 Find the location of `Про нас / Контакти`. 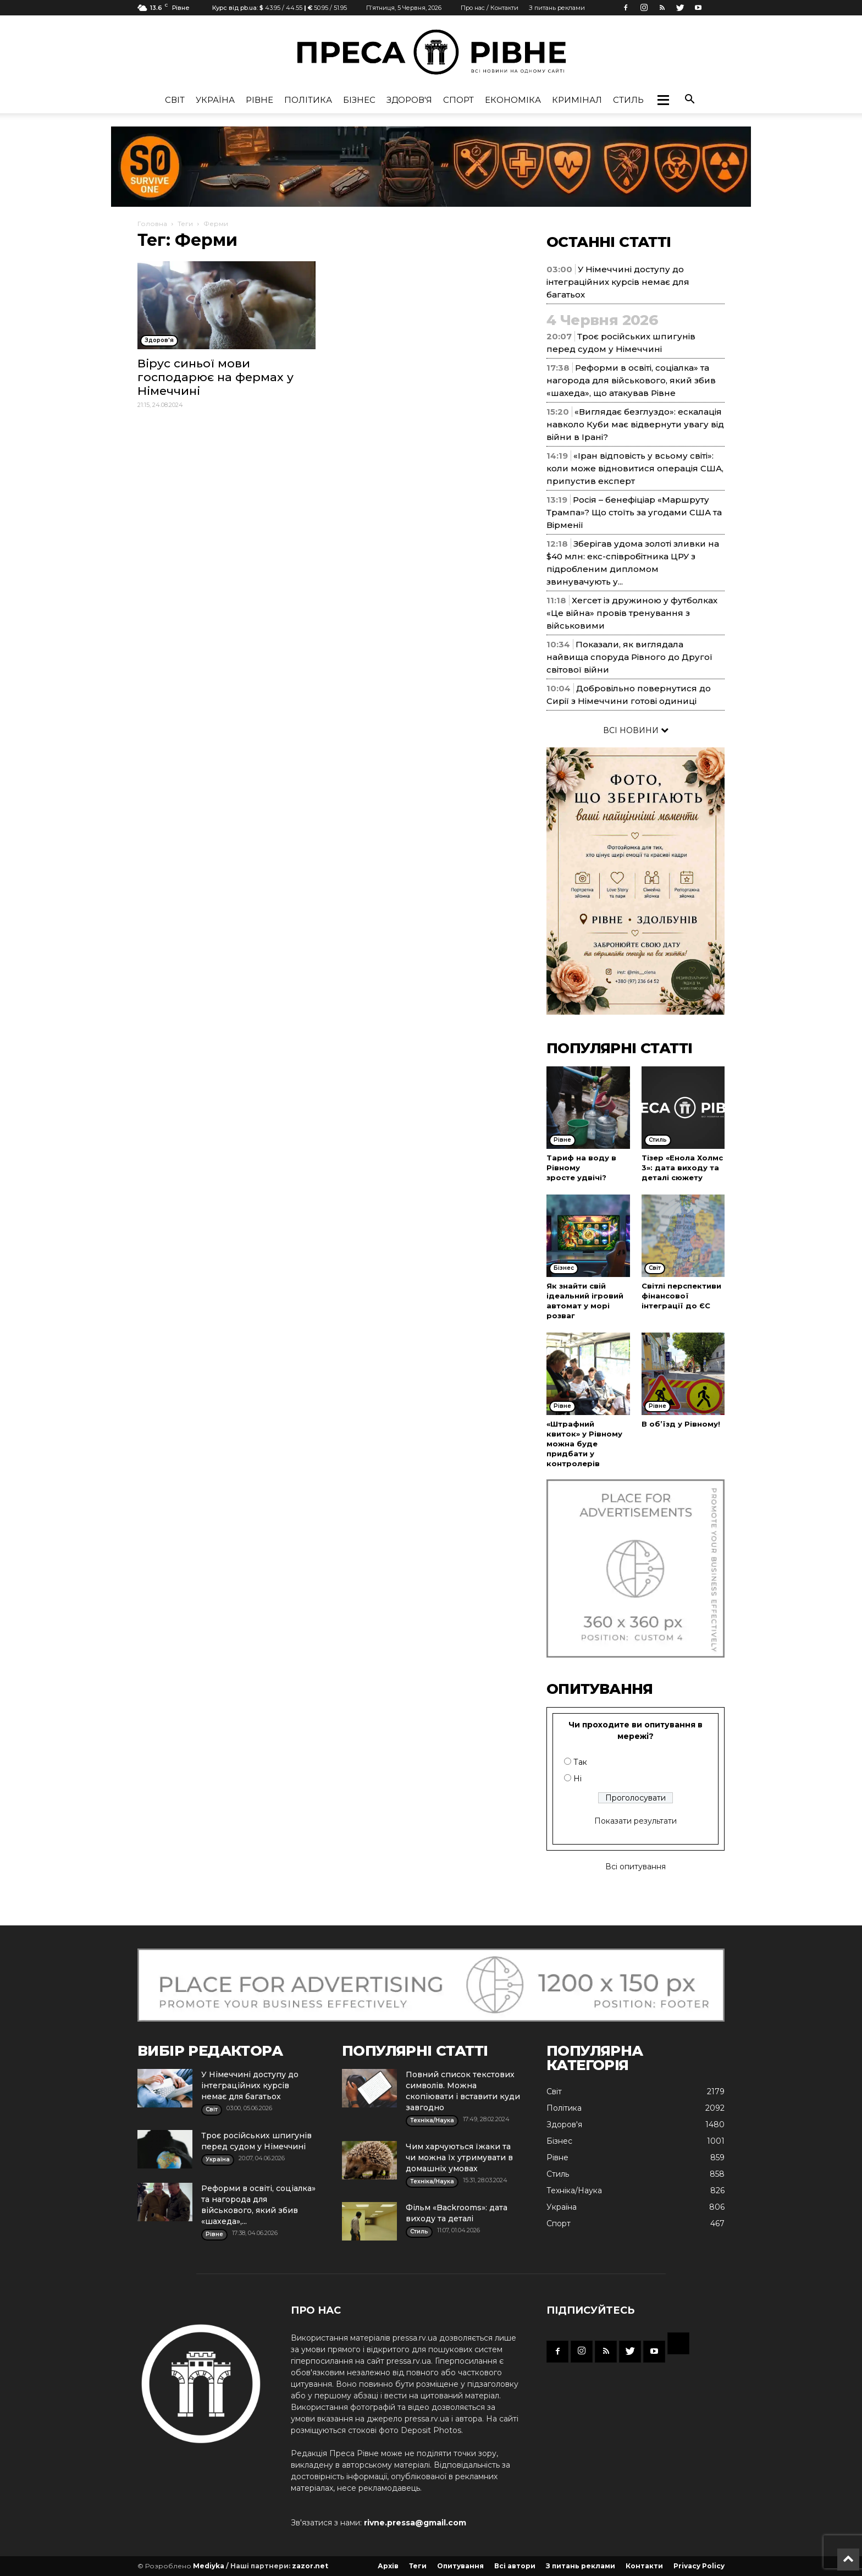

Про нас / Контакти is located at coordinates (489, 8).